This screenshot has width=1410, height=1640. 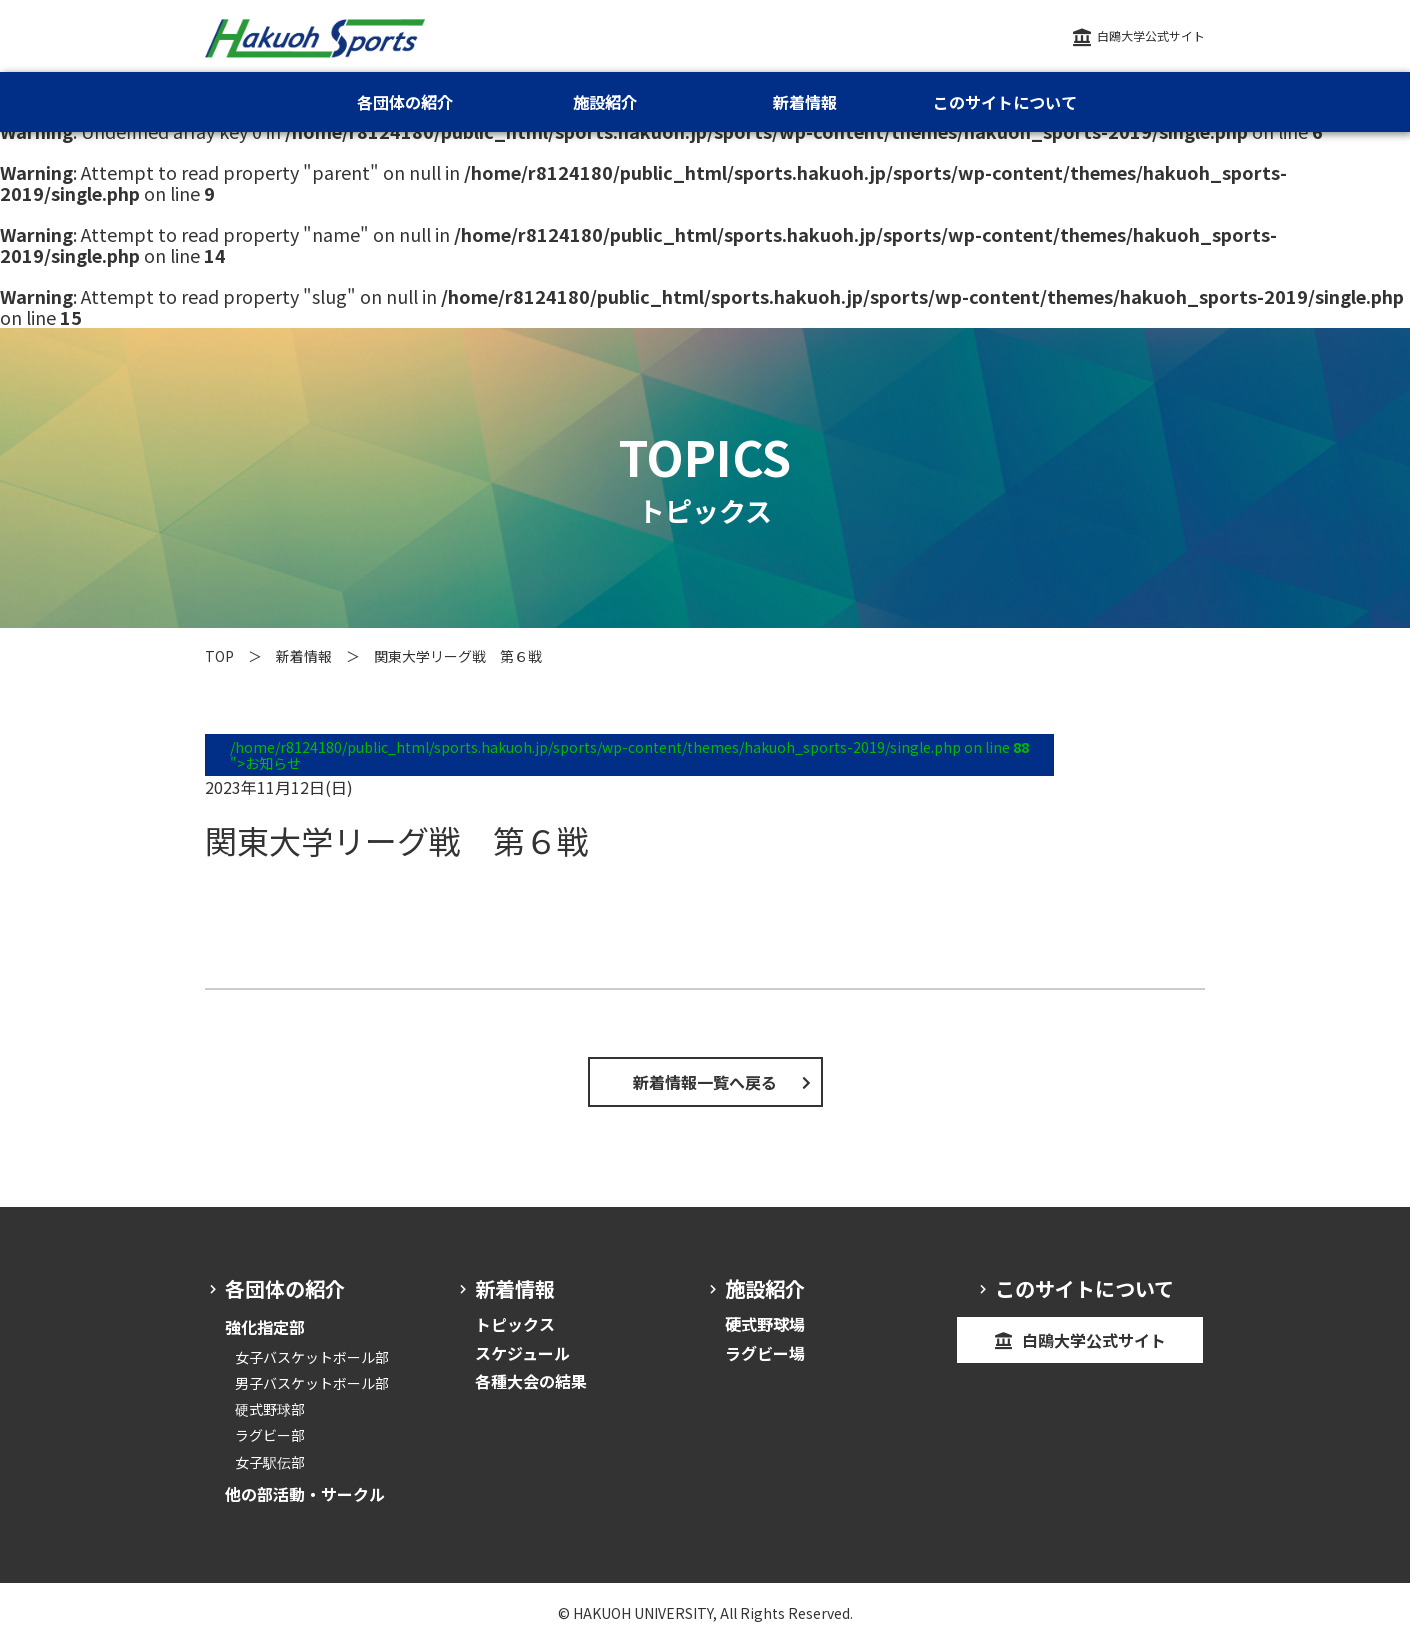 I want to click on 女子駅伝部, so click(x=270, y=1462).